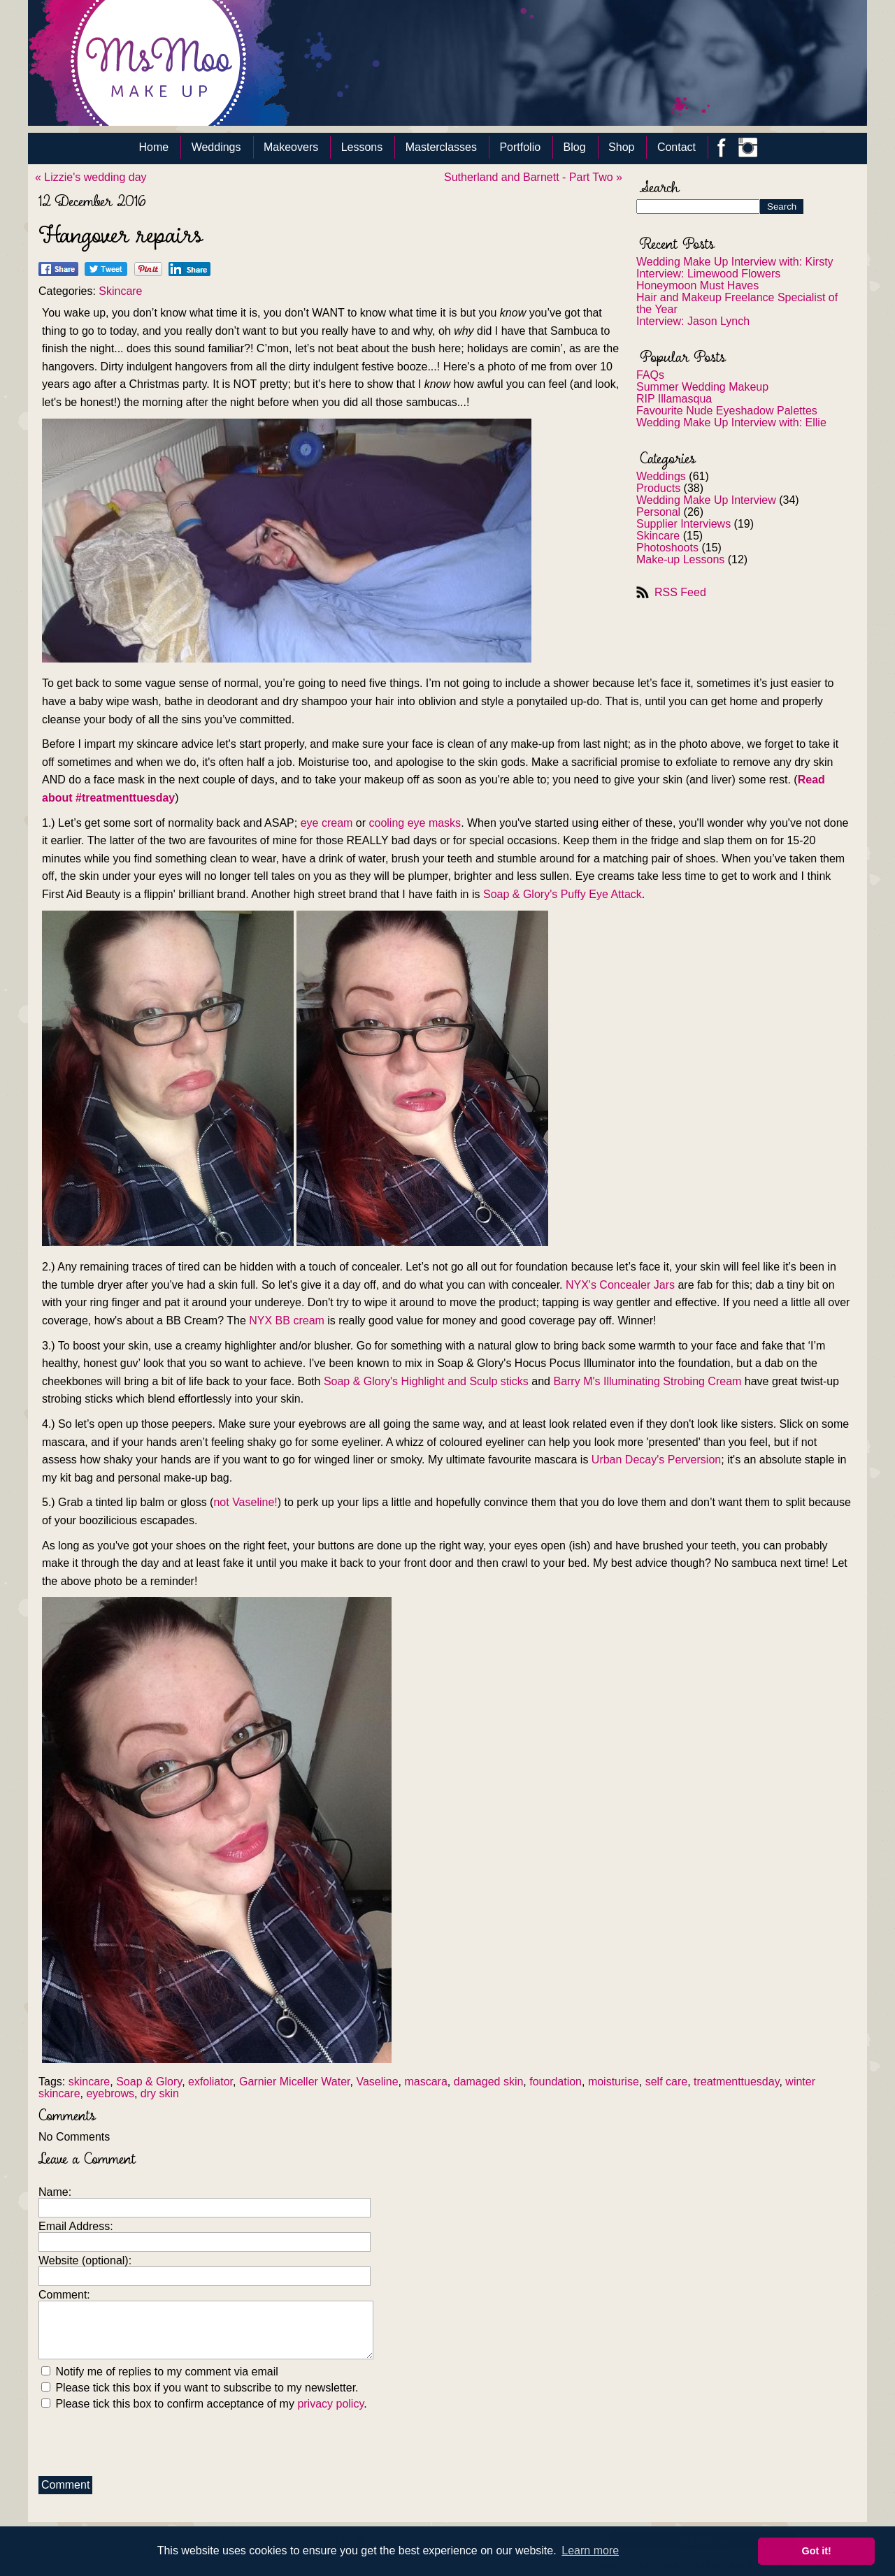  Describe the element at coordinates (647, 1381) in the screenshot. I see `Barry M's Illuminating Strobing Cream` at that location.